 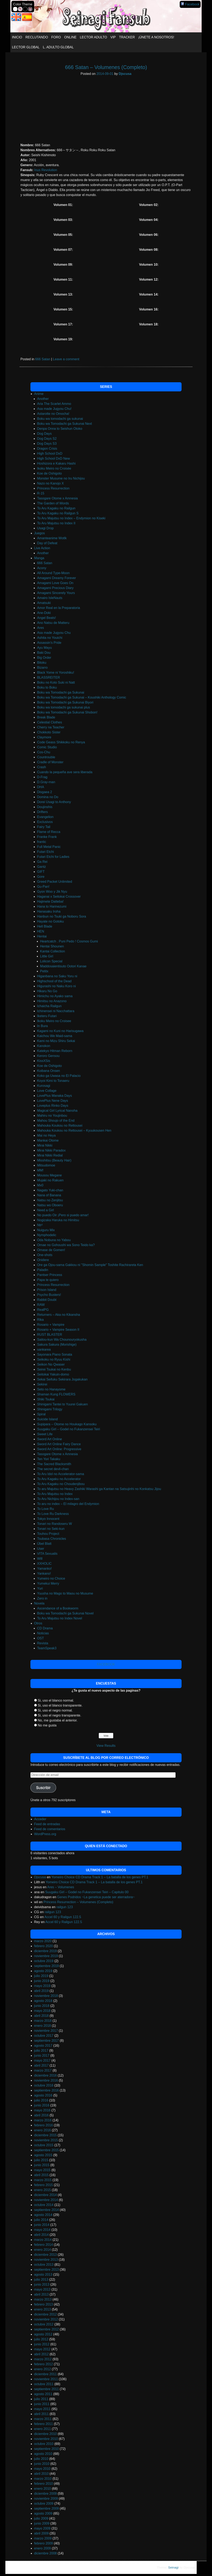 I want to click on Amagami Love Goes On, so click(x=55, y=583).